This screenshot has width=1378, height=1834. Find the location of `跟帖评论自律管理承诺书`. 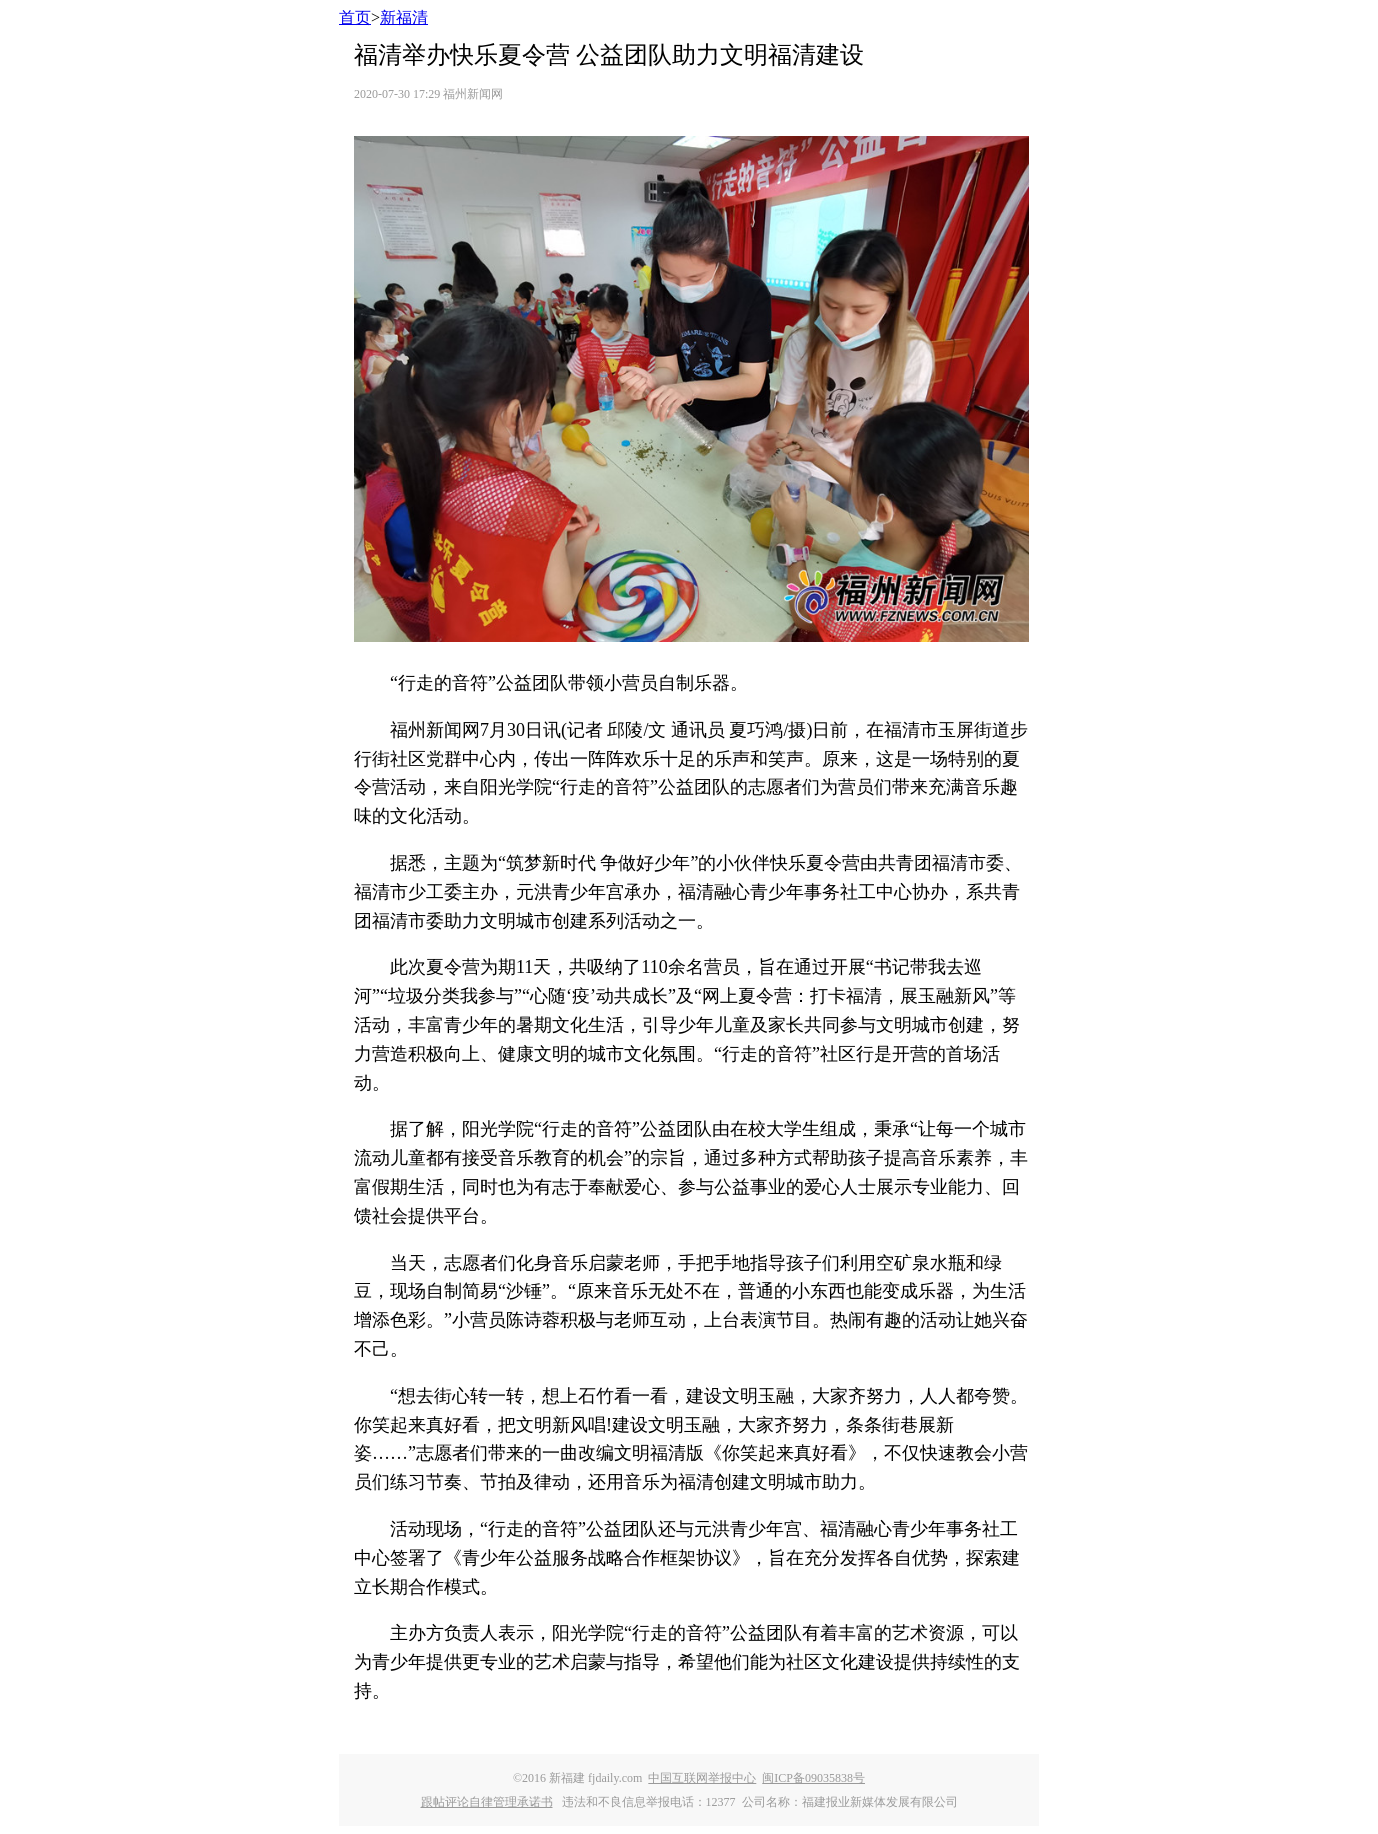

跟帖评论自律管理承诺书 is located at coordinates (487, 1802).